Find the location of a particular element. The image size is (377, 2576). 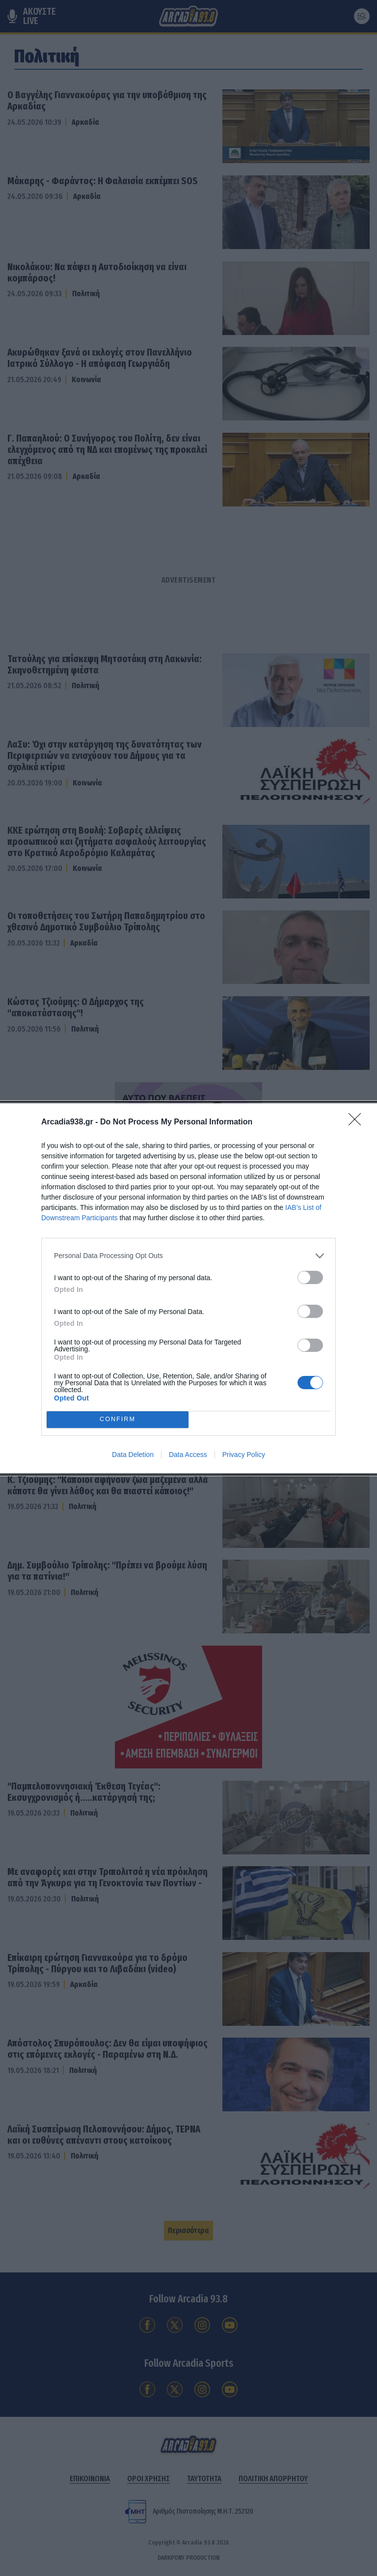

[switch] is located at coordinates (310, 1277).